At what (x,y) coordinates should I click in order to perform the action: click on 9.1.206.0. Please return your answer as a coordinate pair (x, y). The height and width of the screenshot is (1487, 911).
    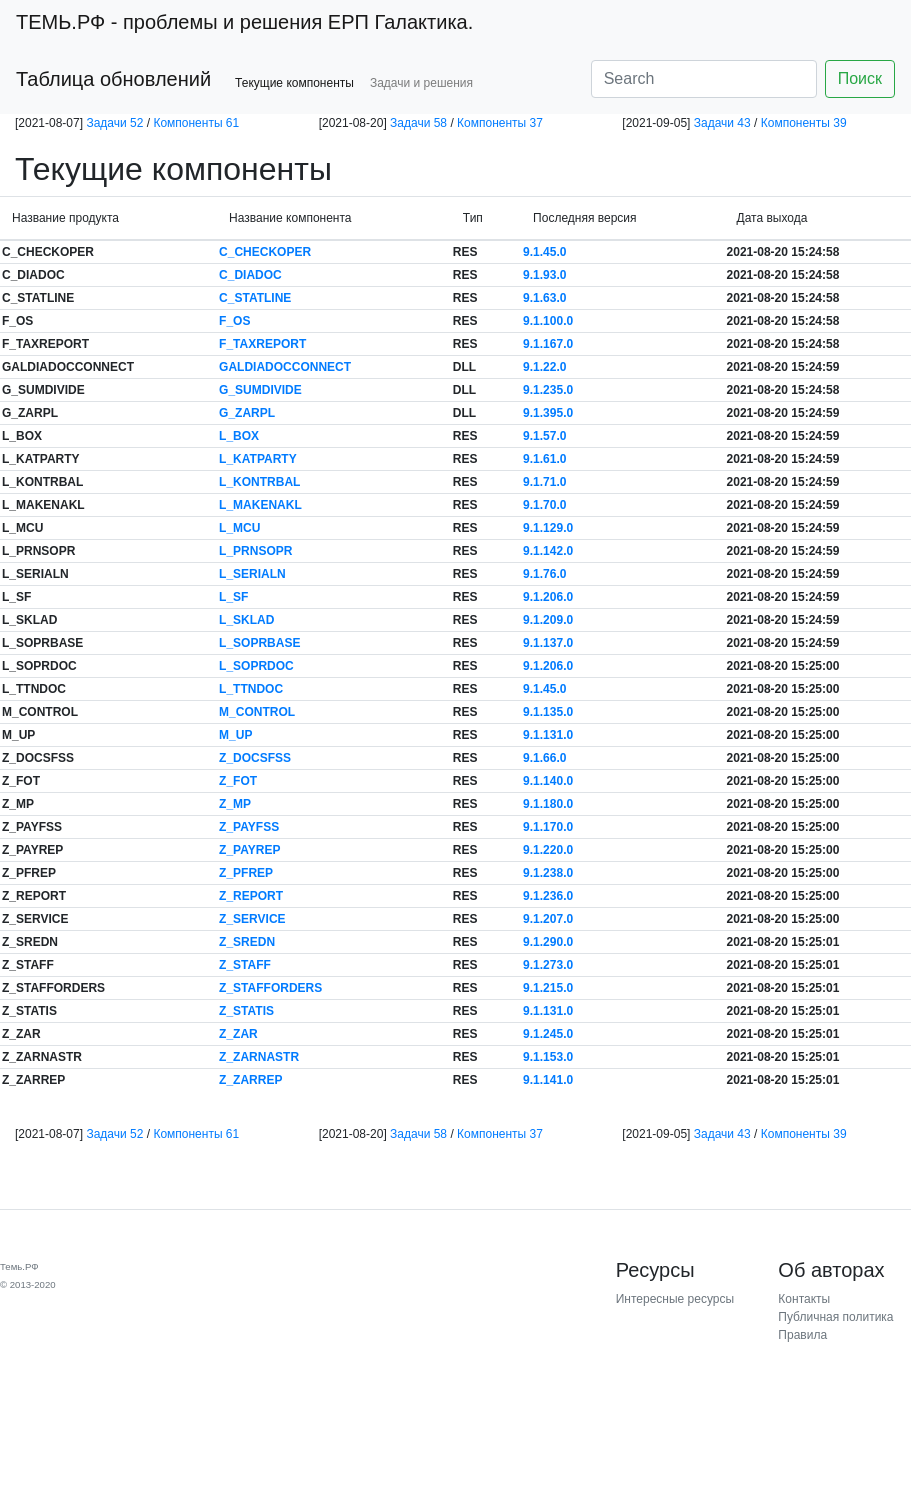
    Looking at the image, I should click on (548, 597).